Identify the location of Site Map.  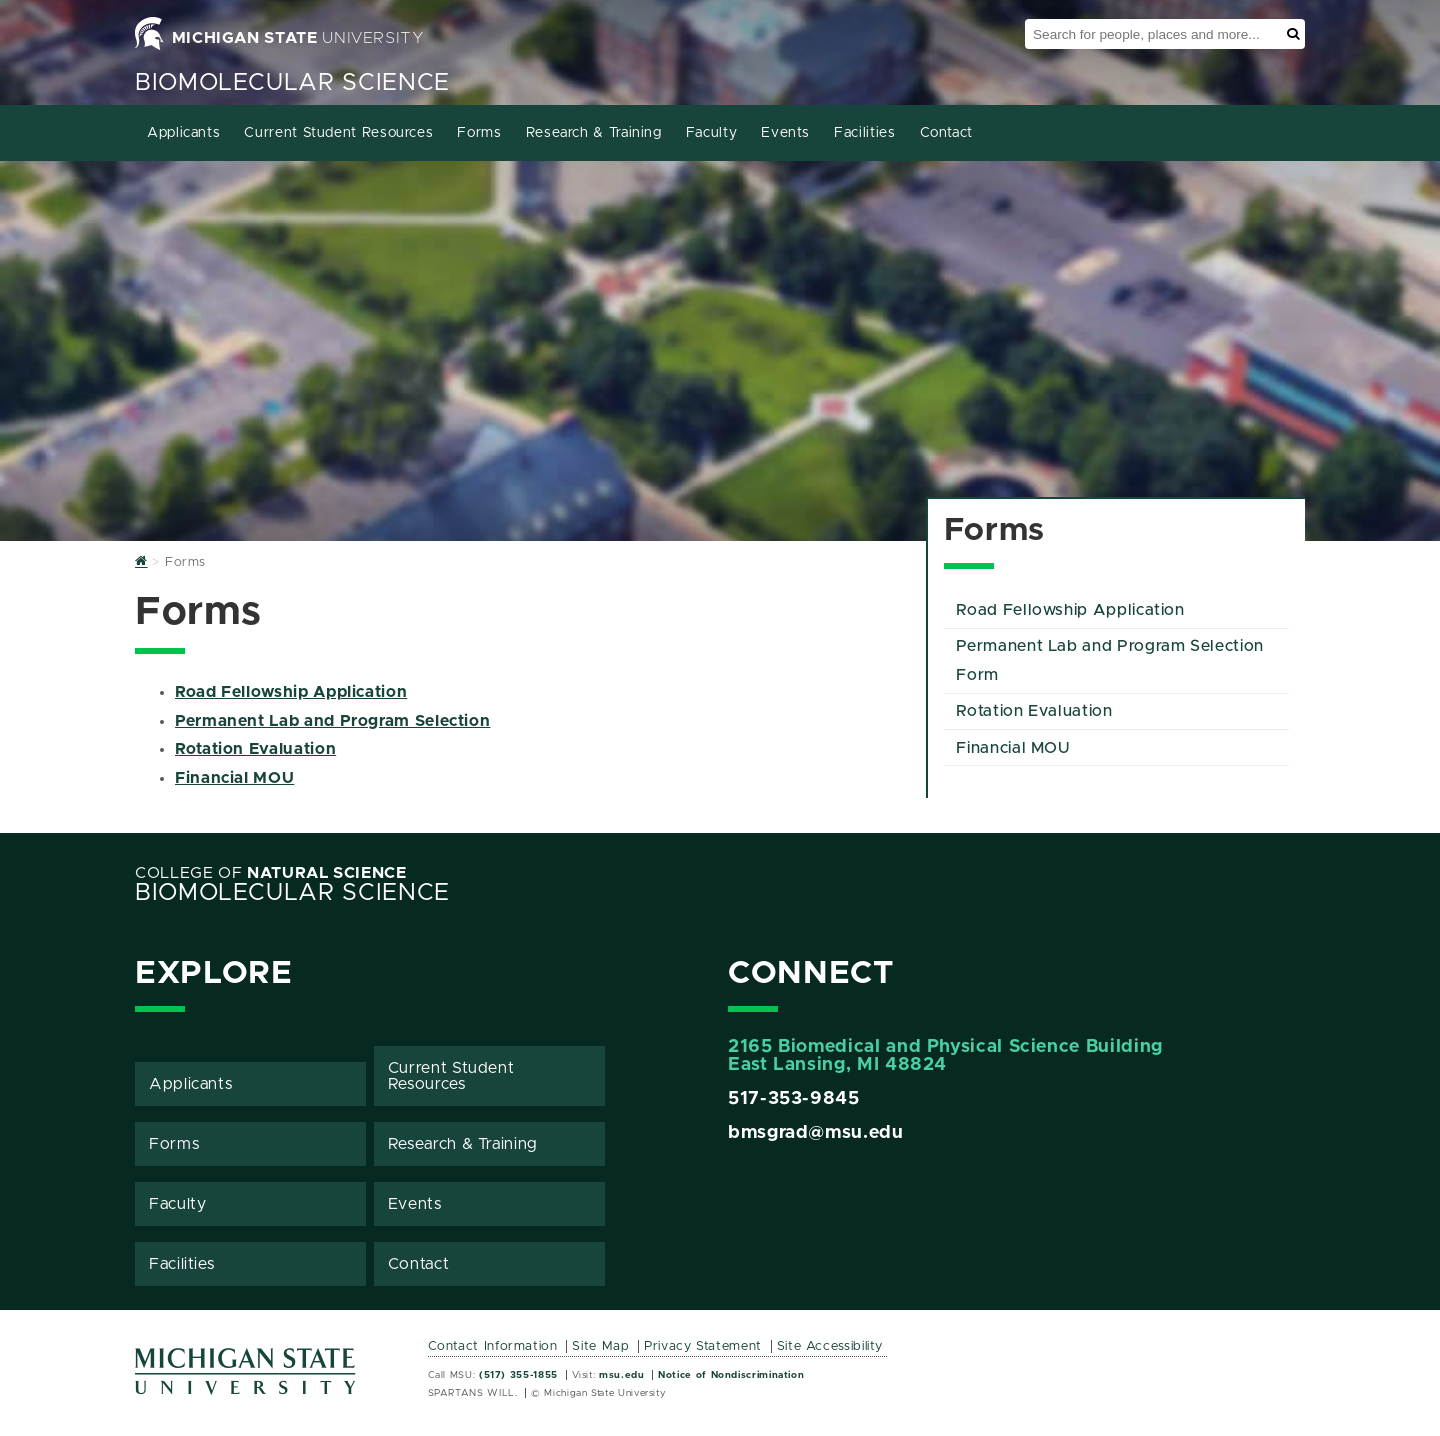
(600, 1346).